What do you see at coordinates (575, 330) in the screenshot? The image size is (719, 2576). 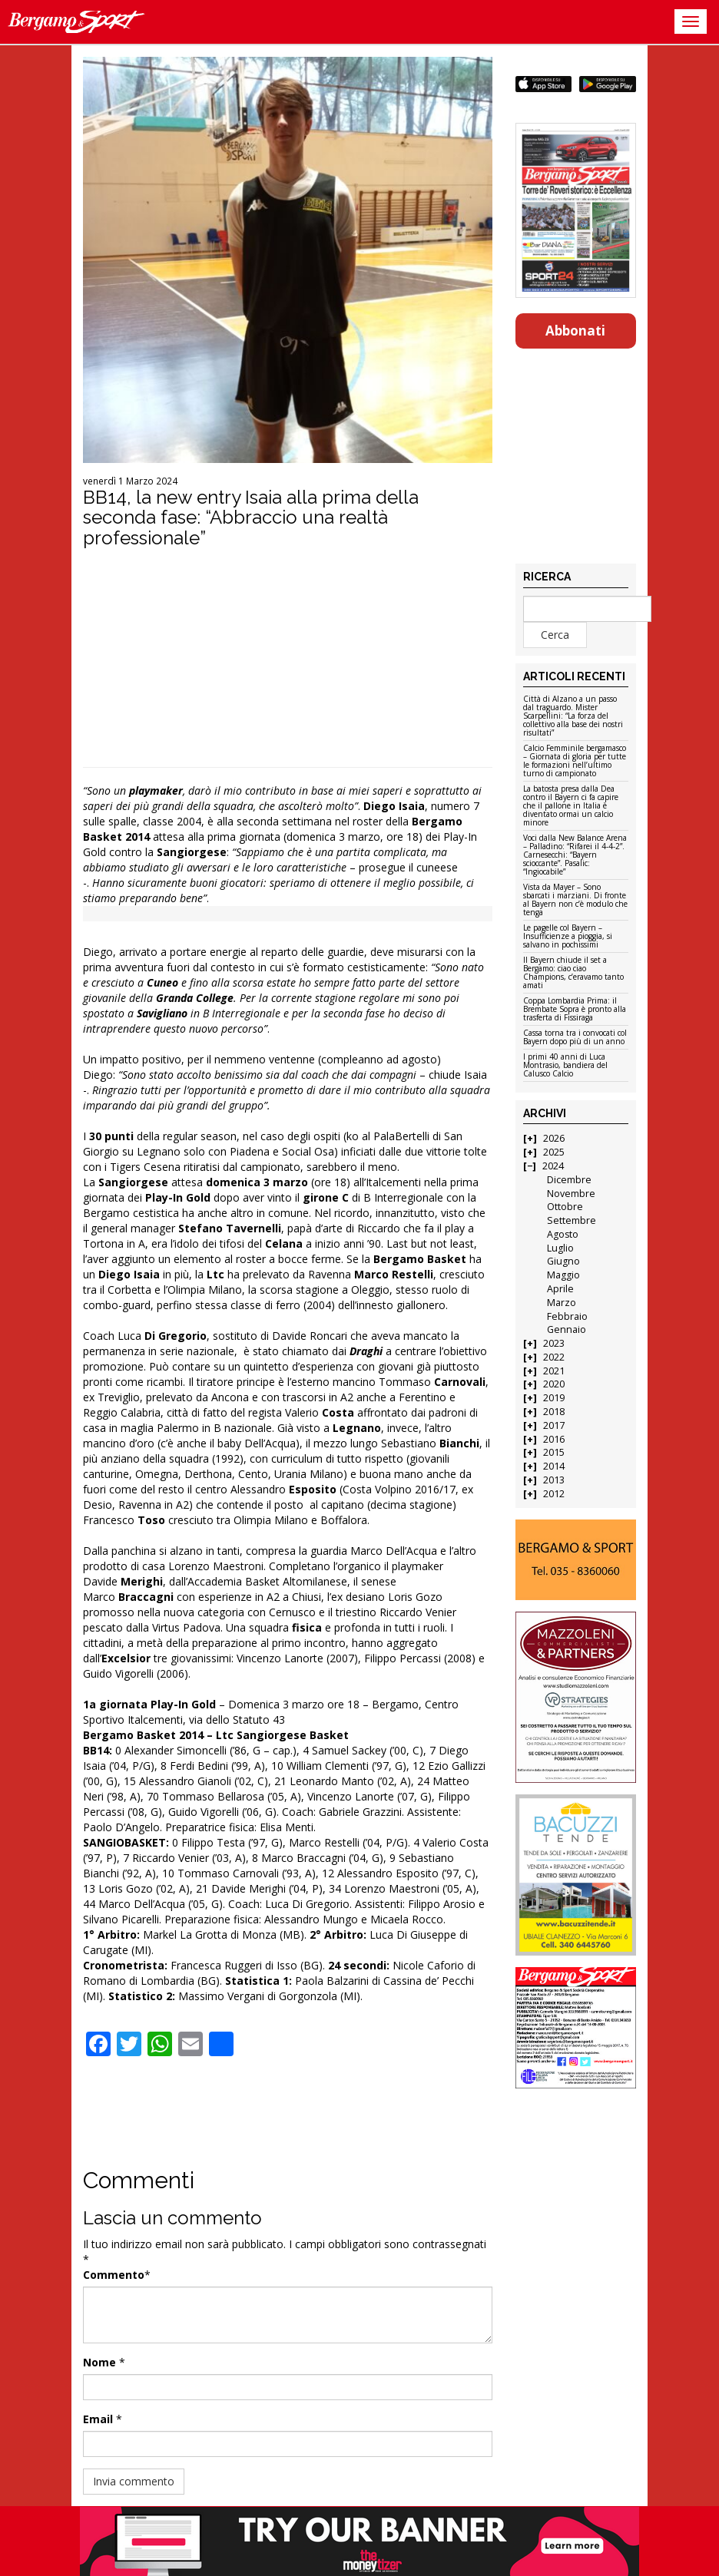 I see `Abbonati` at bounding box center [575, 330].